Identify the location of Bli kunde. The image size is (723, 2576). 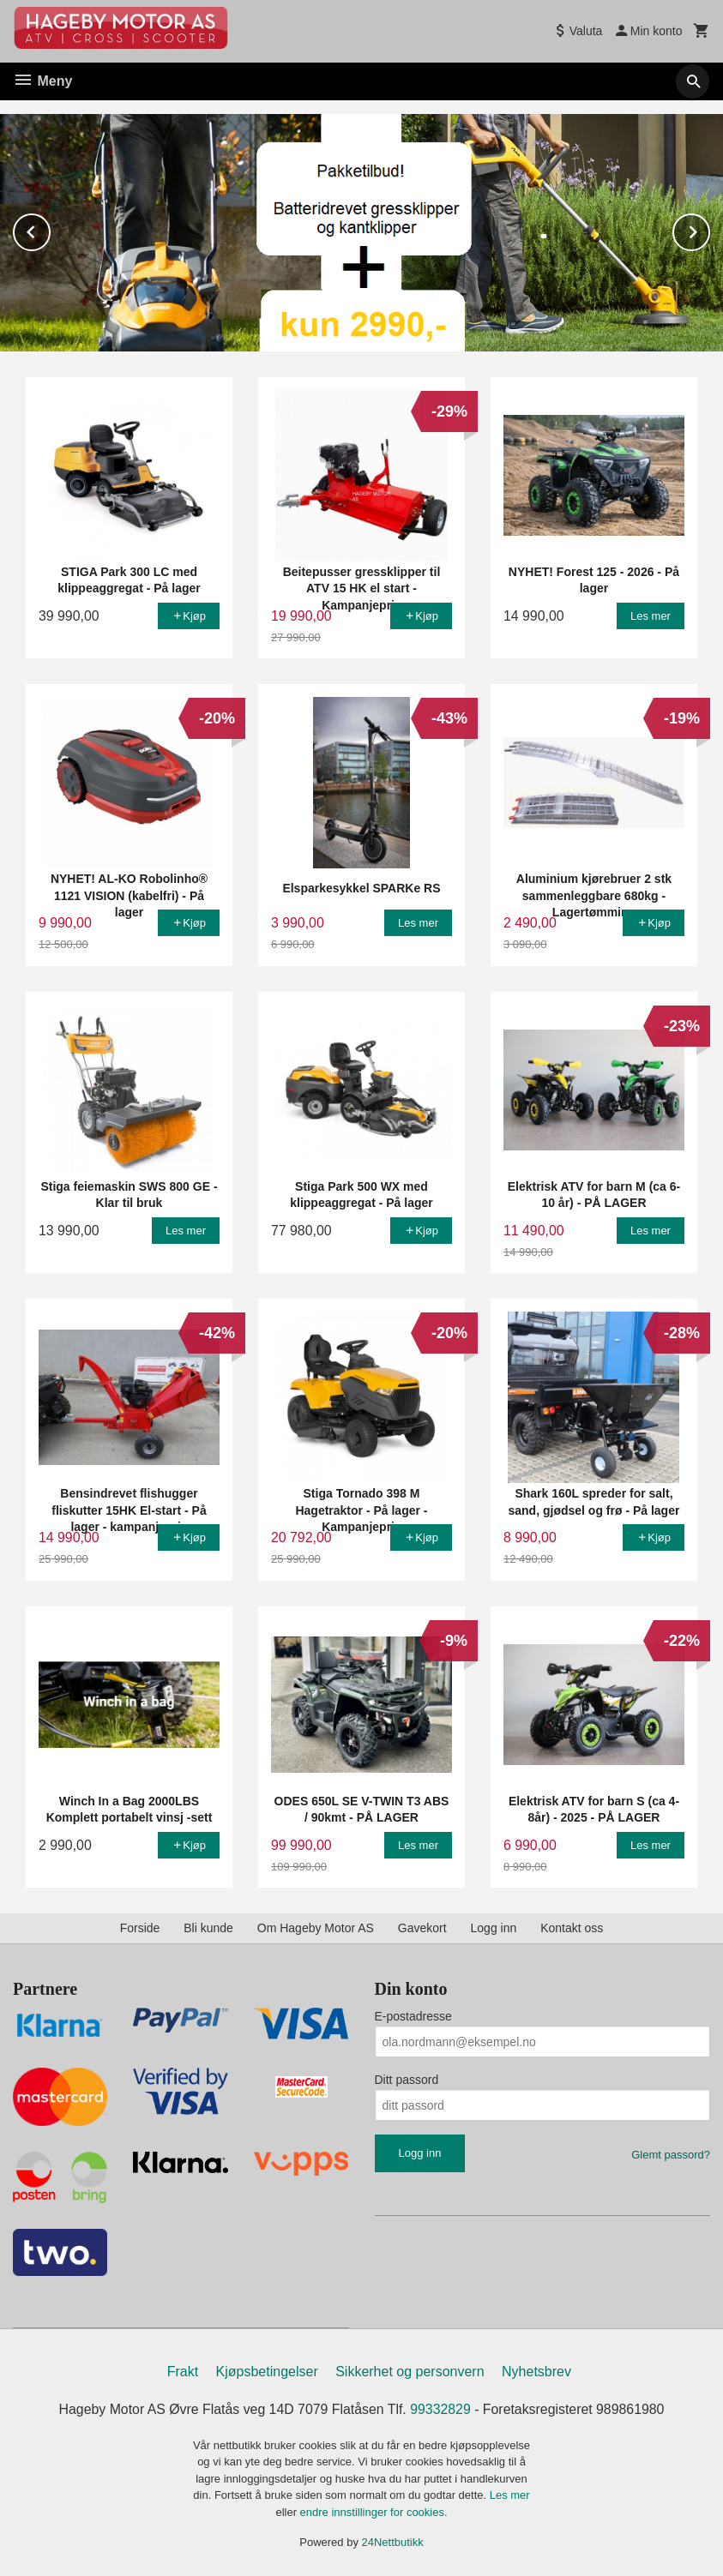
(208, 1927).